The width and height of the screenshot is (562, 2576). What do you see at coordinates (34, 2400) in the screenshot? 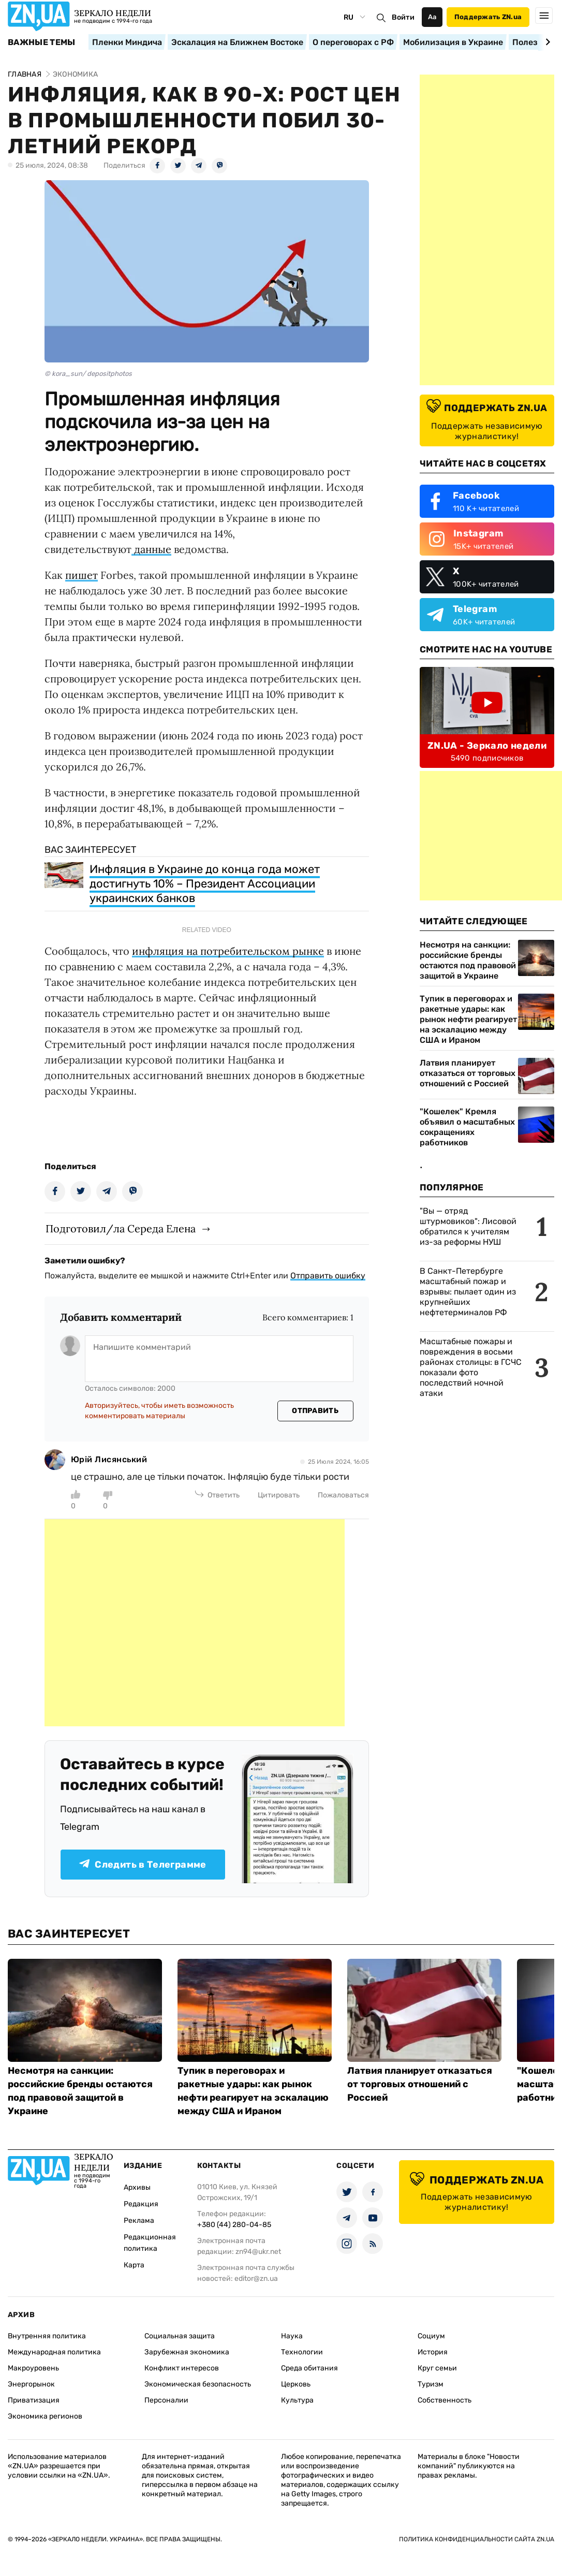
I see `Приватизация` at bounding box center [34, 2400].